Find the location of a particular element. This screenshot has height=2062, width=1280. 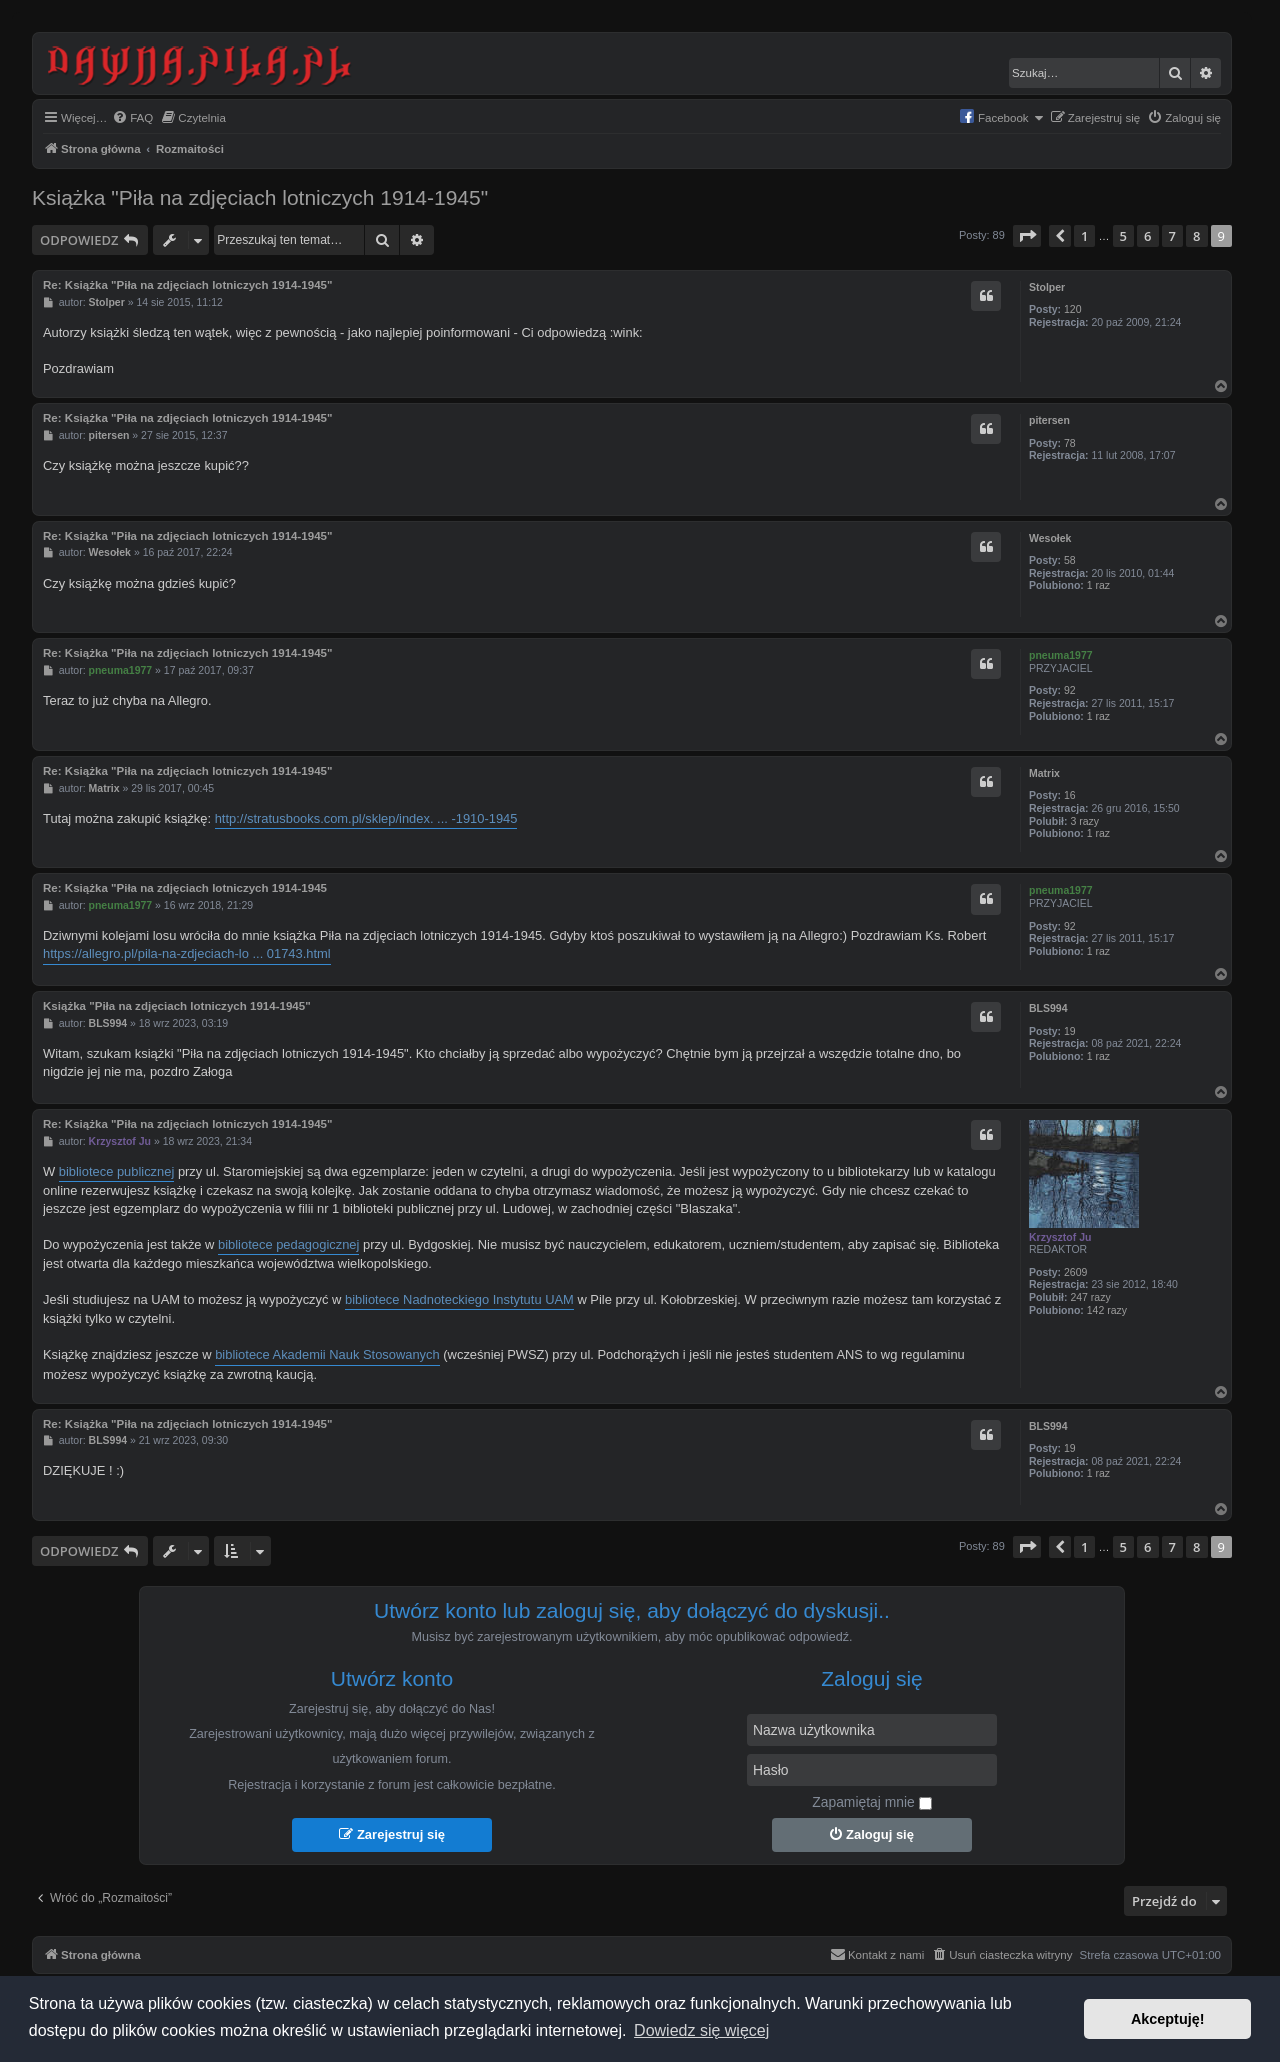

Matrix is located at coordinates (1044, 773).